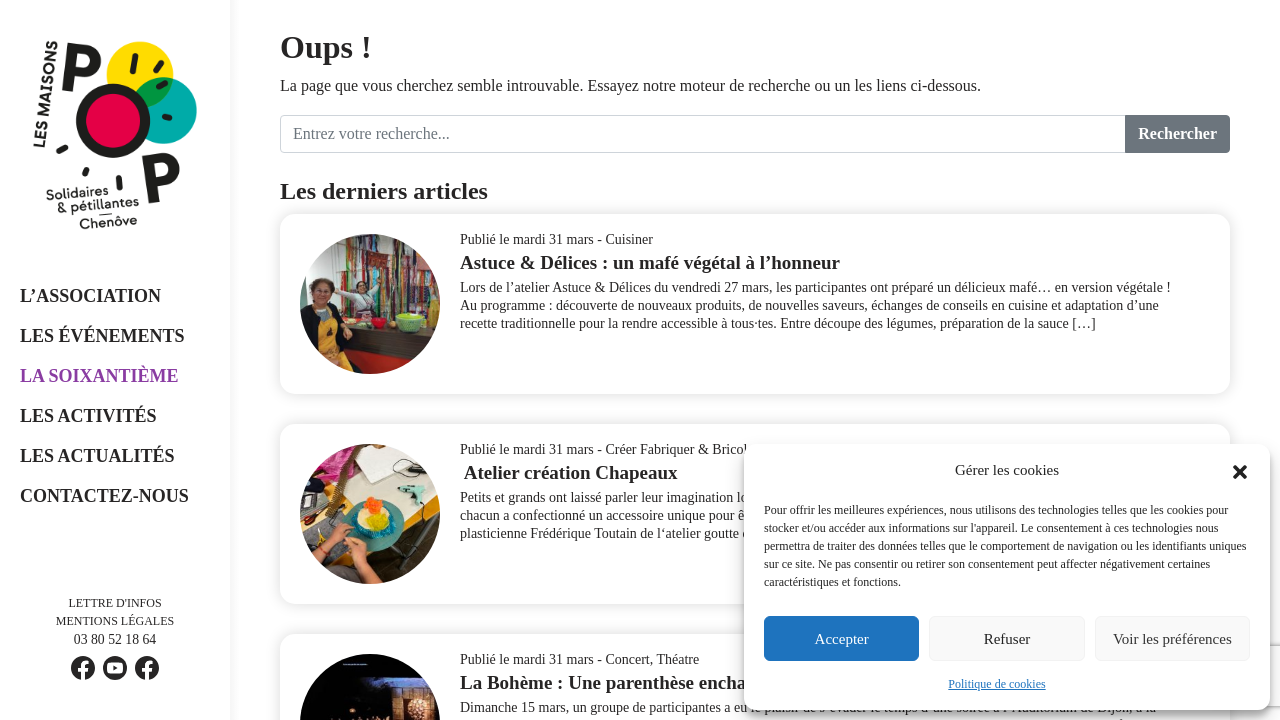  Describe the element at coordinates (97, 456) in the screenshot. I see `Les Actualités` at that location.